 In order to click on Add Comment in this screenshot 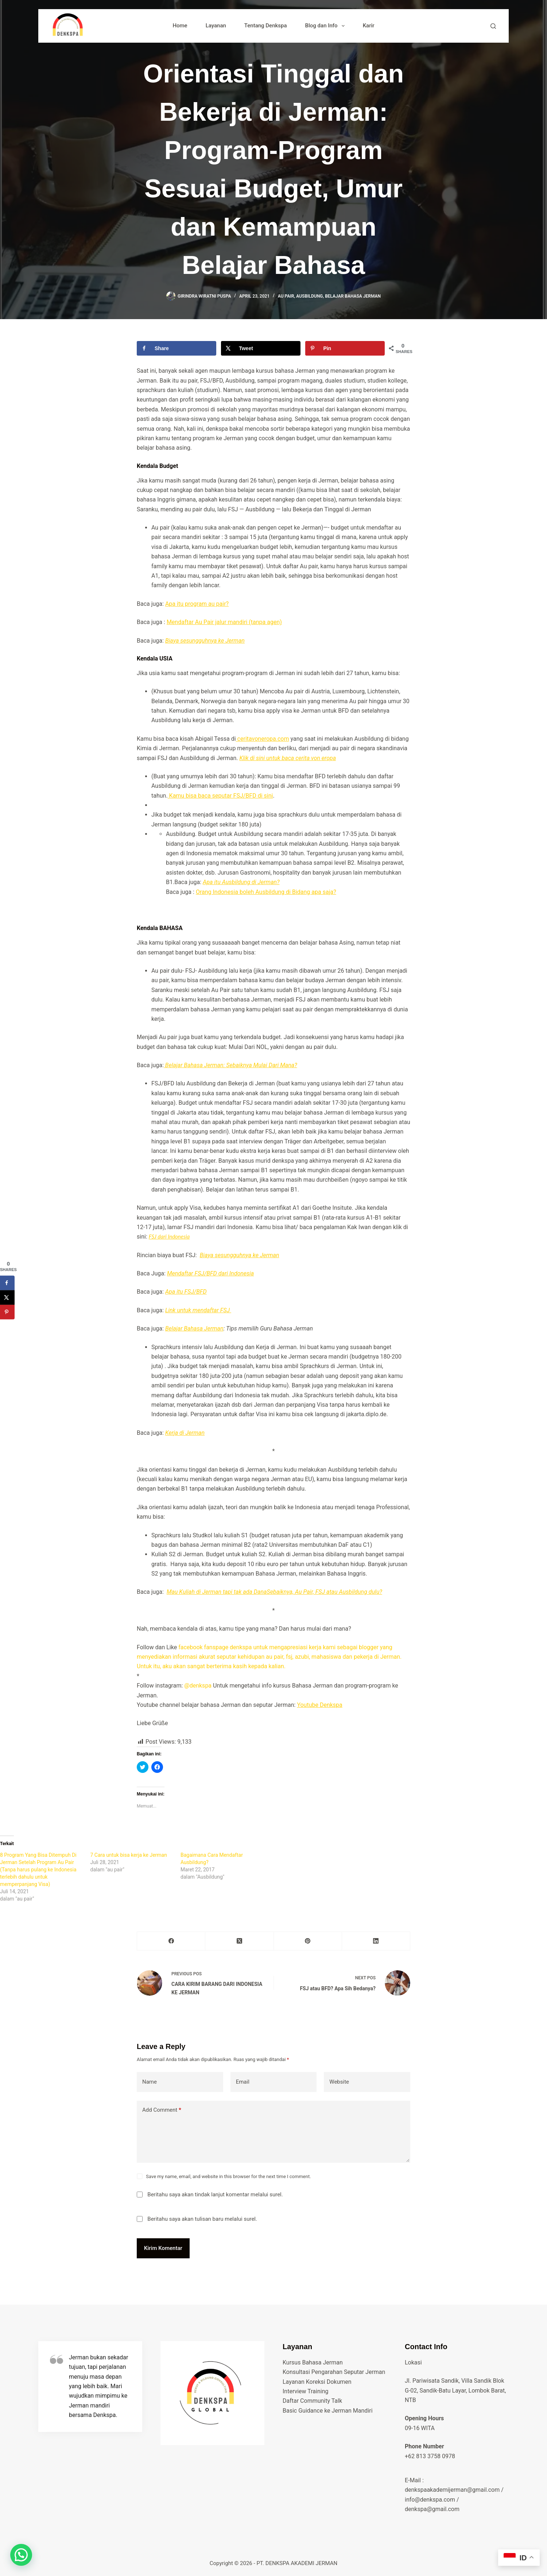, I will do `click(161, 2110)`.